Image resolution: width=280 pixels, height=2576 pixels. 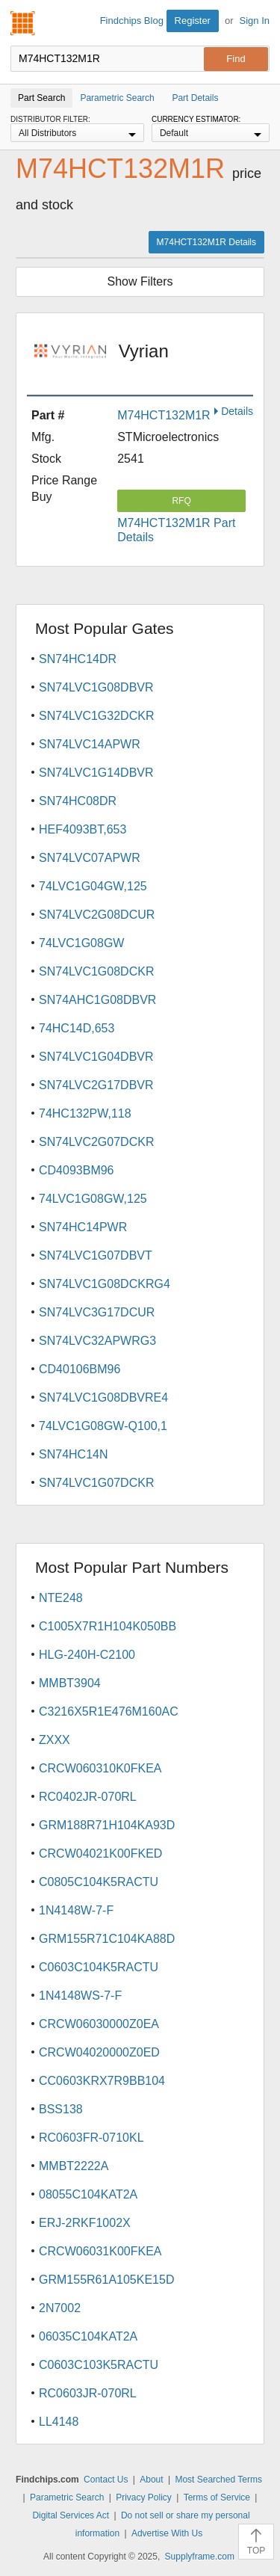 What do you see at coordinates (97, 914) in the screenshot?
I see `SN74LVC2G08DCUR` at bounding box center [97, 914].